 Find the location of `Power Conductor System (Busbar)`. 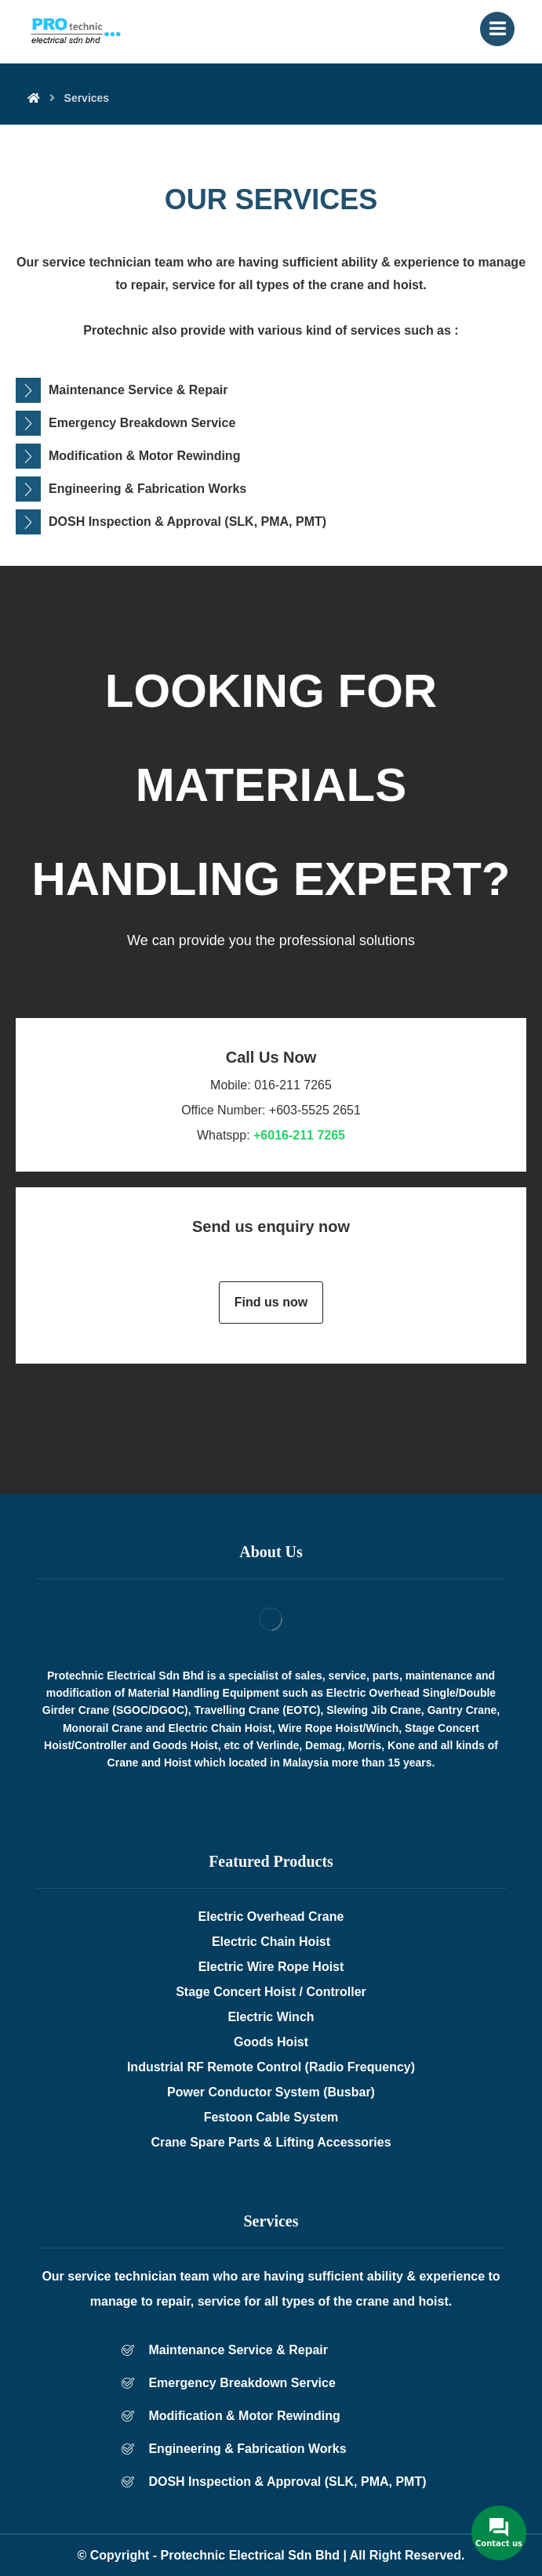

Power Conductor System (Busbar) is located at coordinates (271, 2092).